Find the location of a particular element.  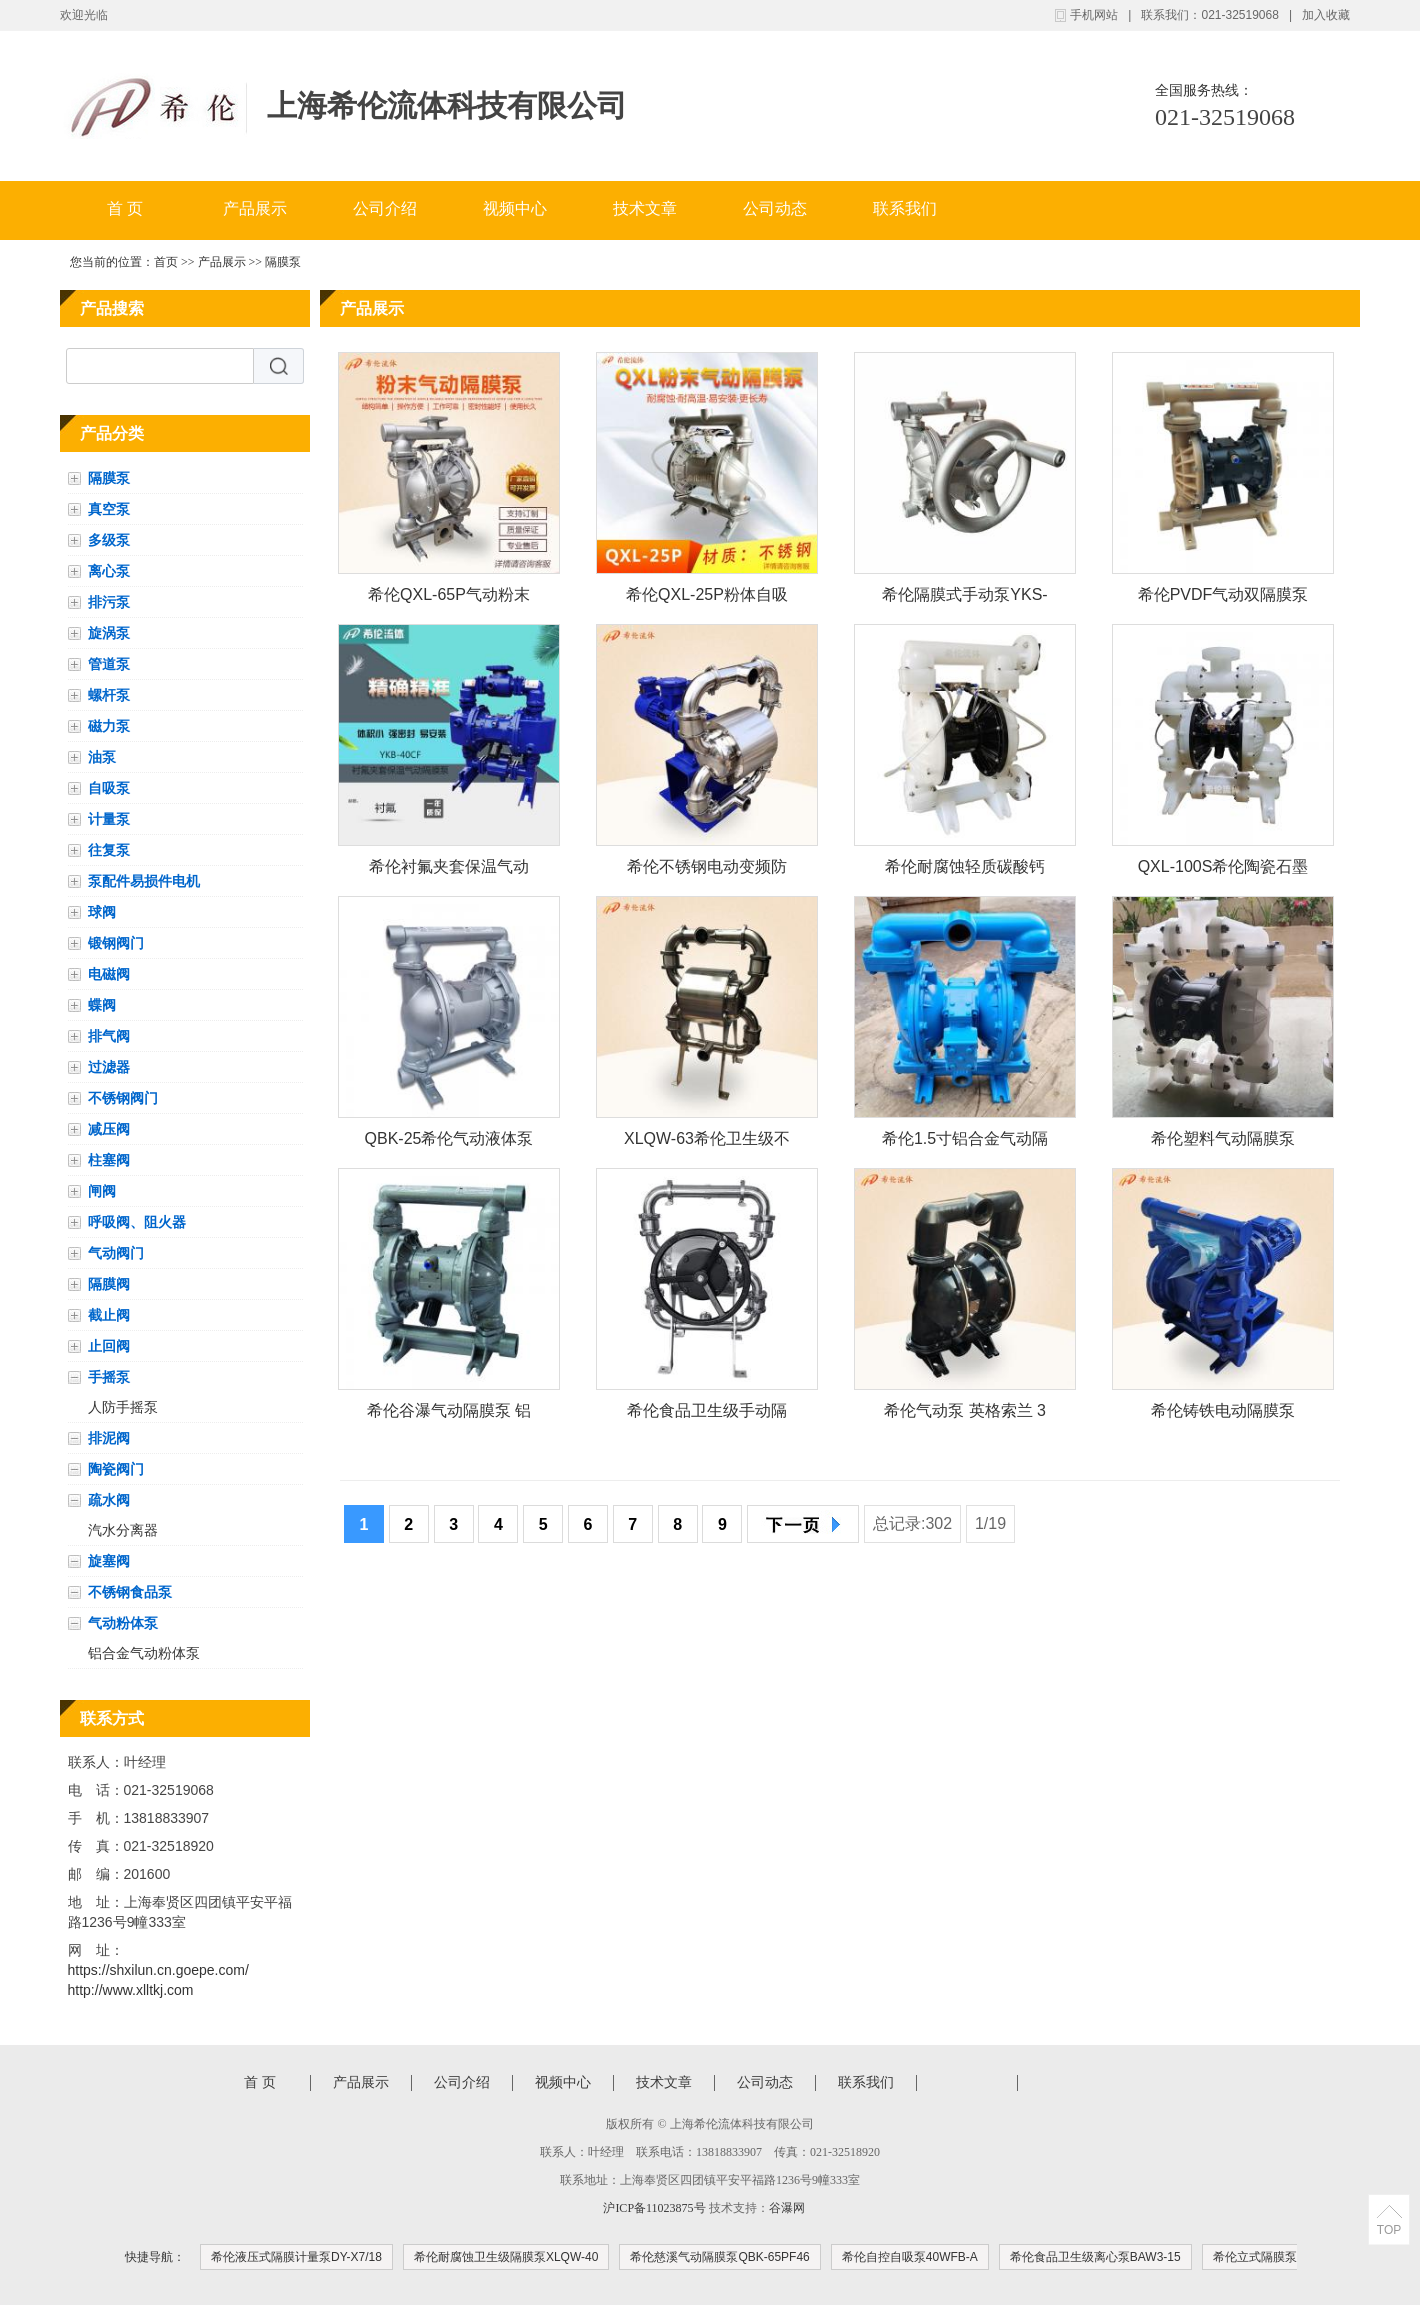

手摇泵 is located at coordinates (109, 1377).